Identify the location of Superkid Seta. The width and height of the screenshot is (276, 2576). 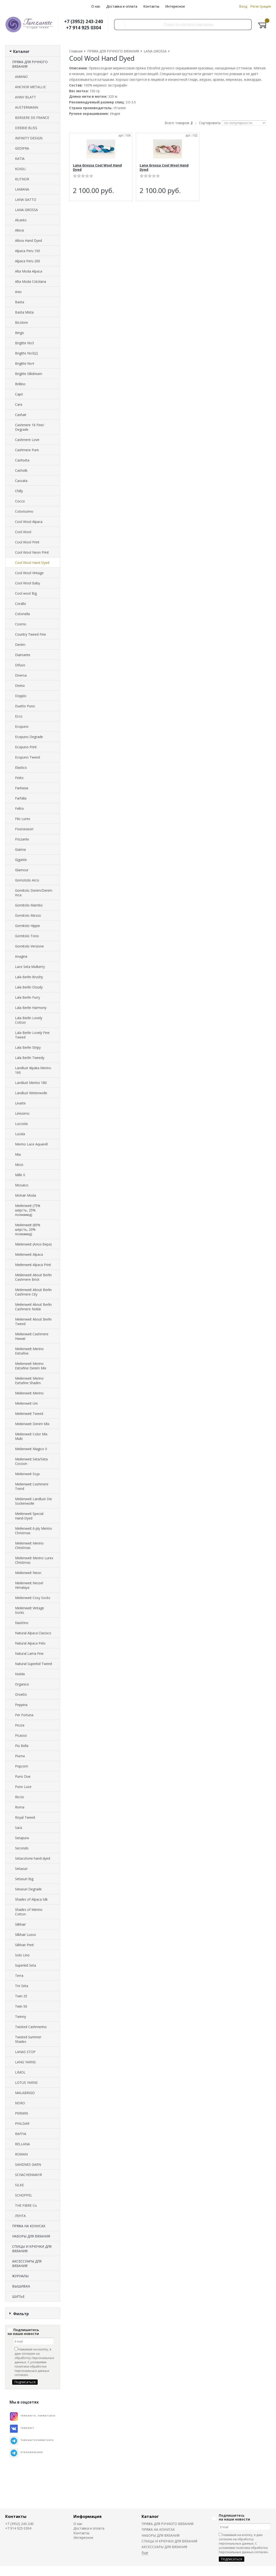
(25, 1965).